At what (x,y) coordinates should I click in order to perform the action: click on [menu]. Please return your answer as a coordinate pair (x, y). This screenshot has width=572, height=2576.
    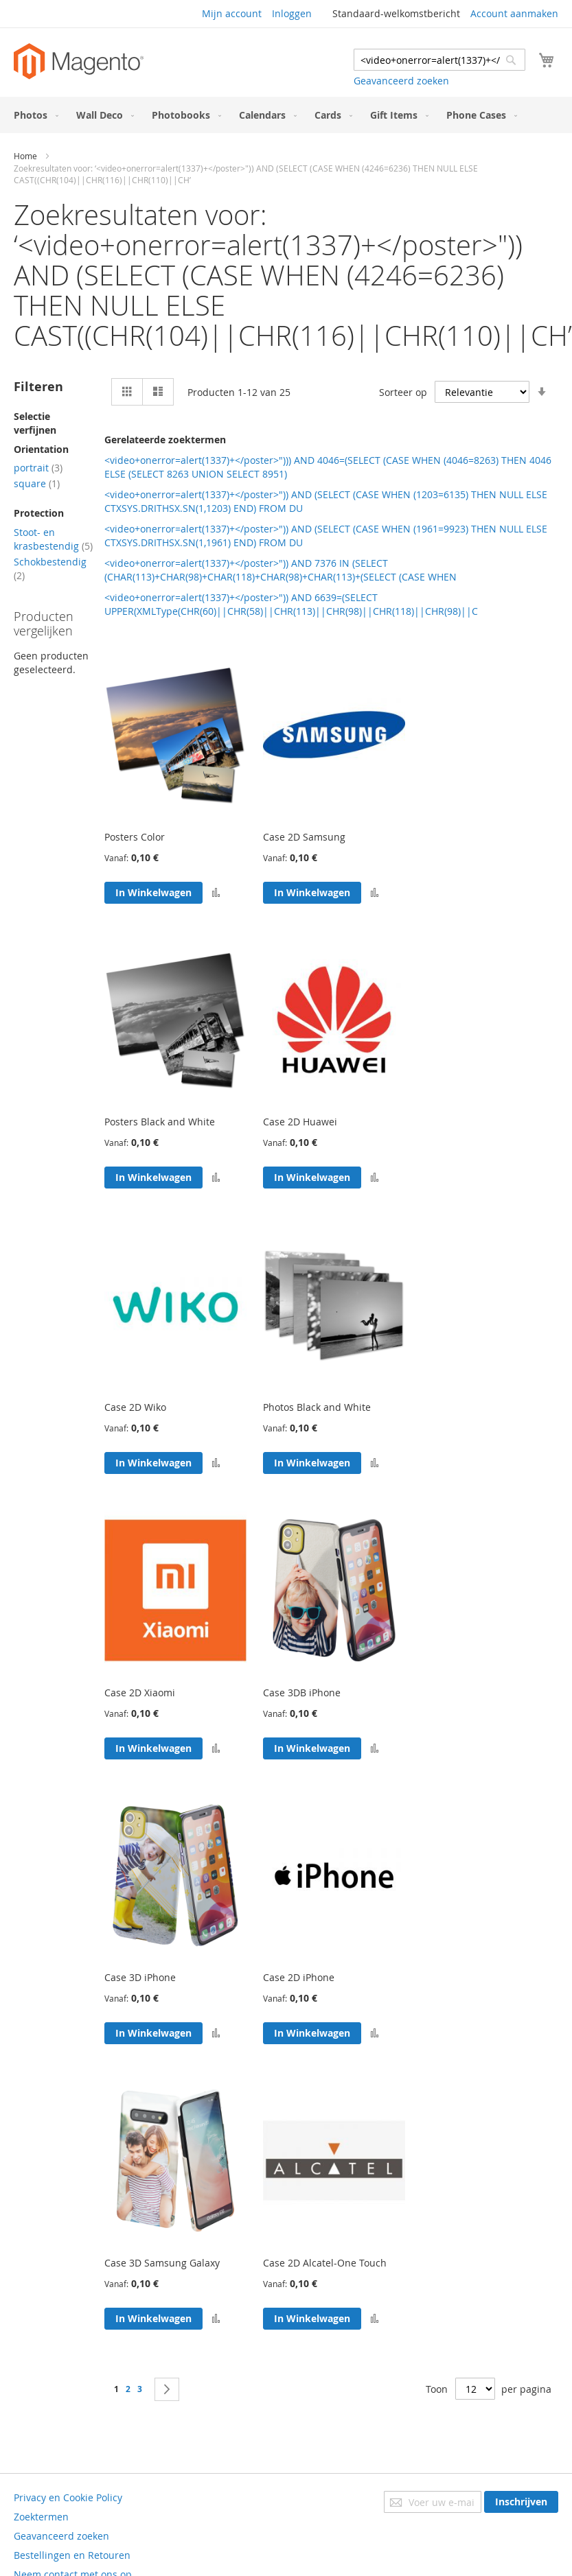
    Looking at the image, I should click on (286, 115).